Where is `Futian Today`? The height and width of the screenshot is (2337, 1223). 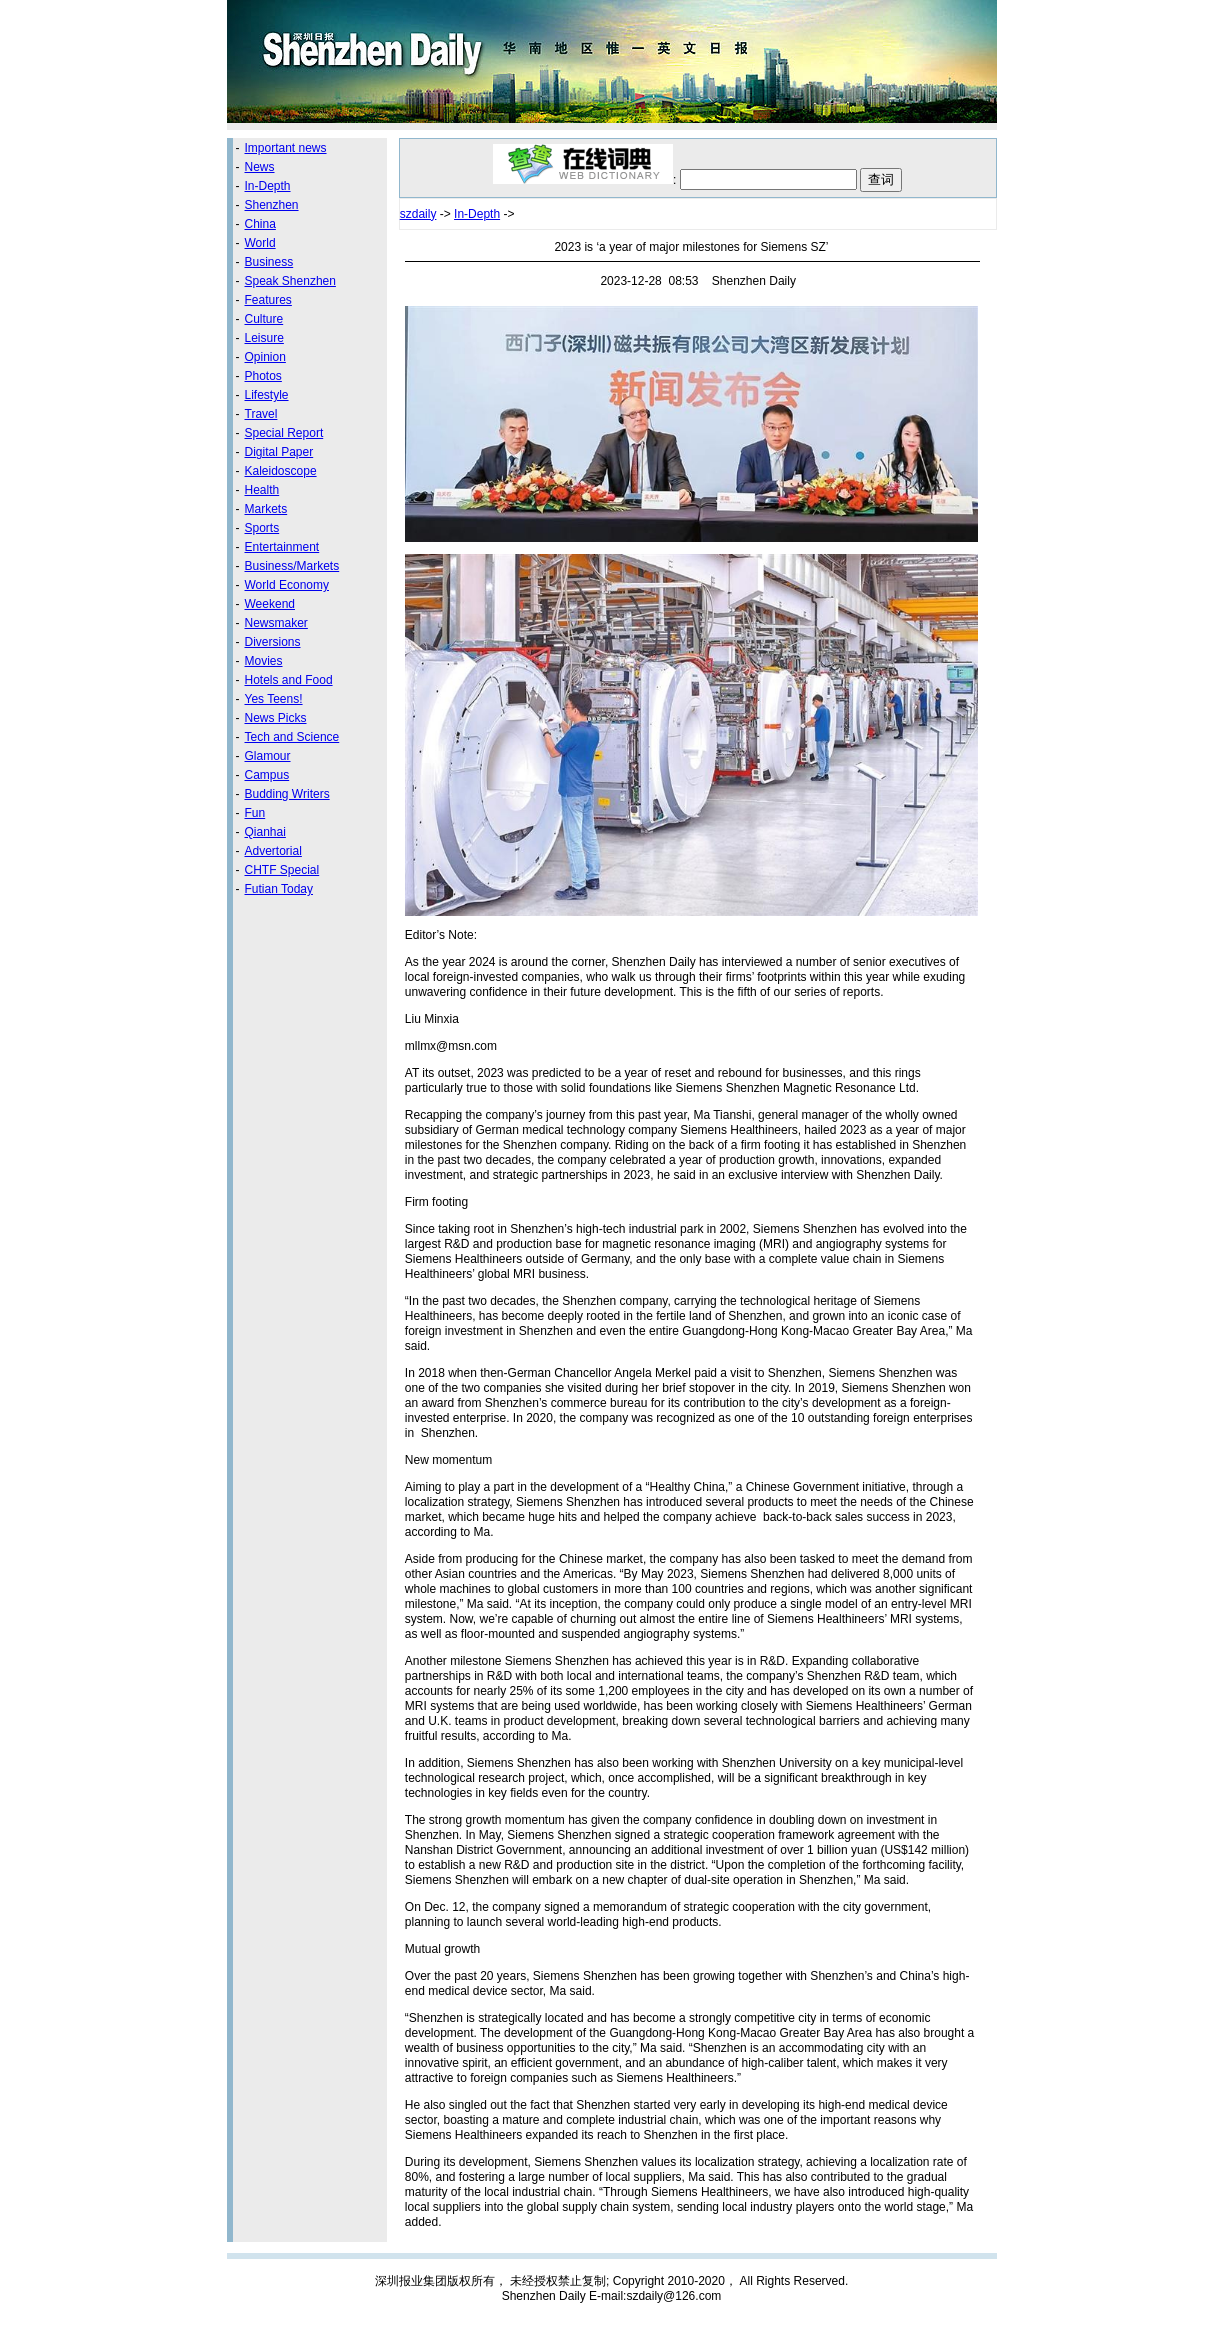 Futian Today is located at coordinates (279, 889).